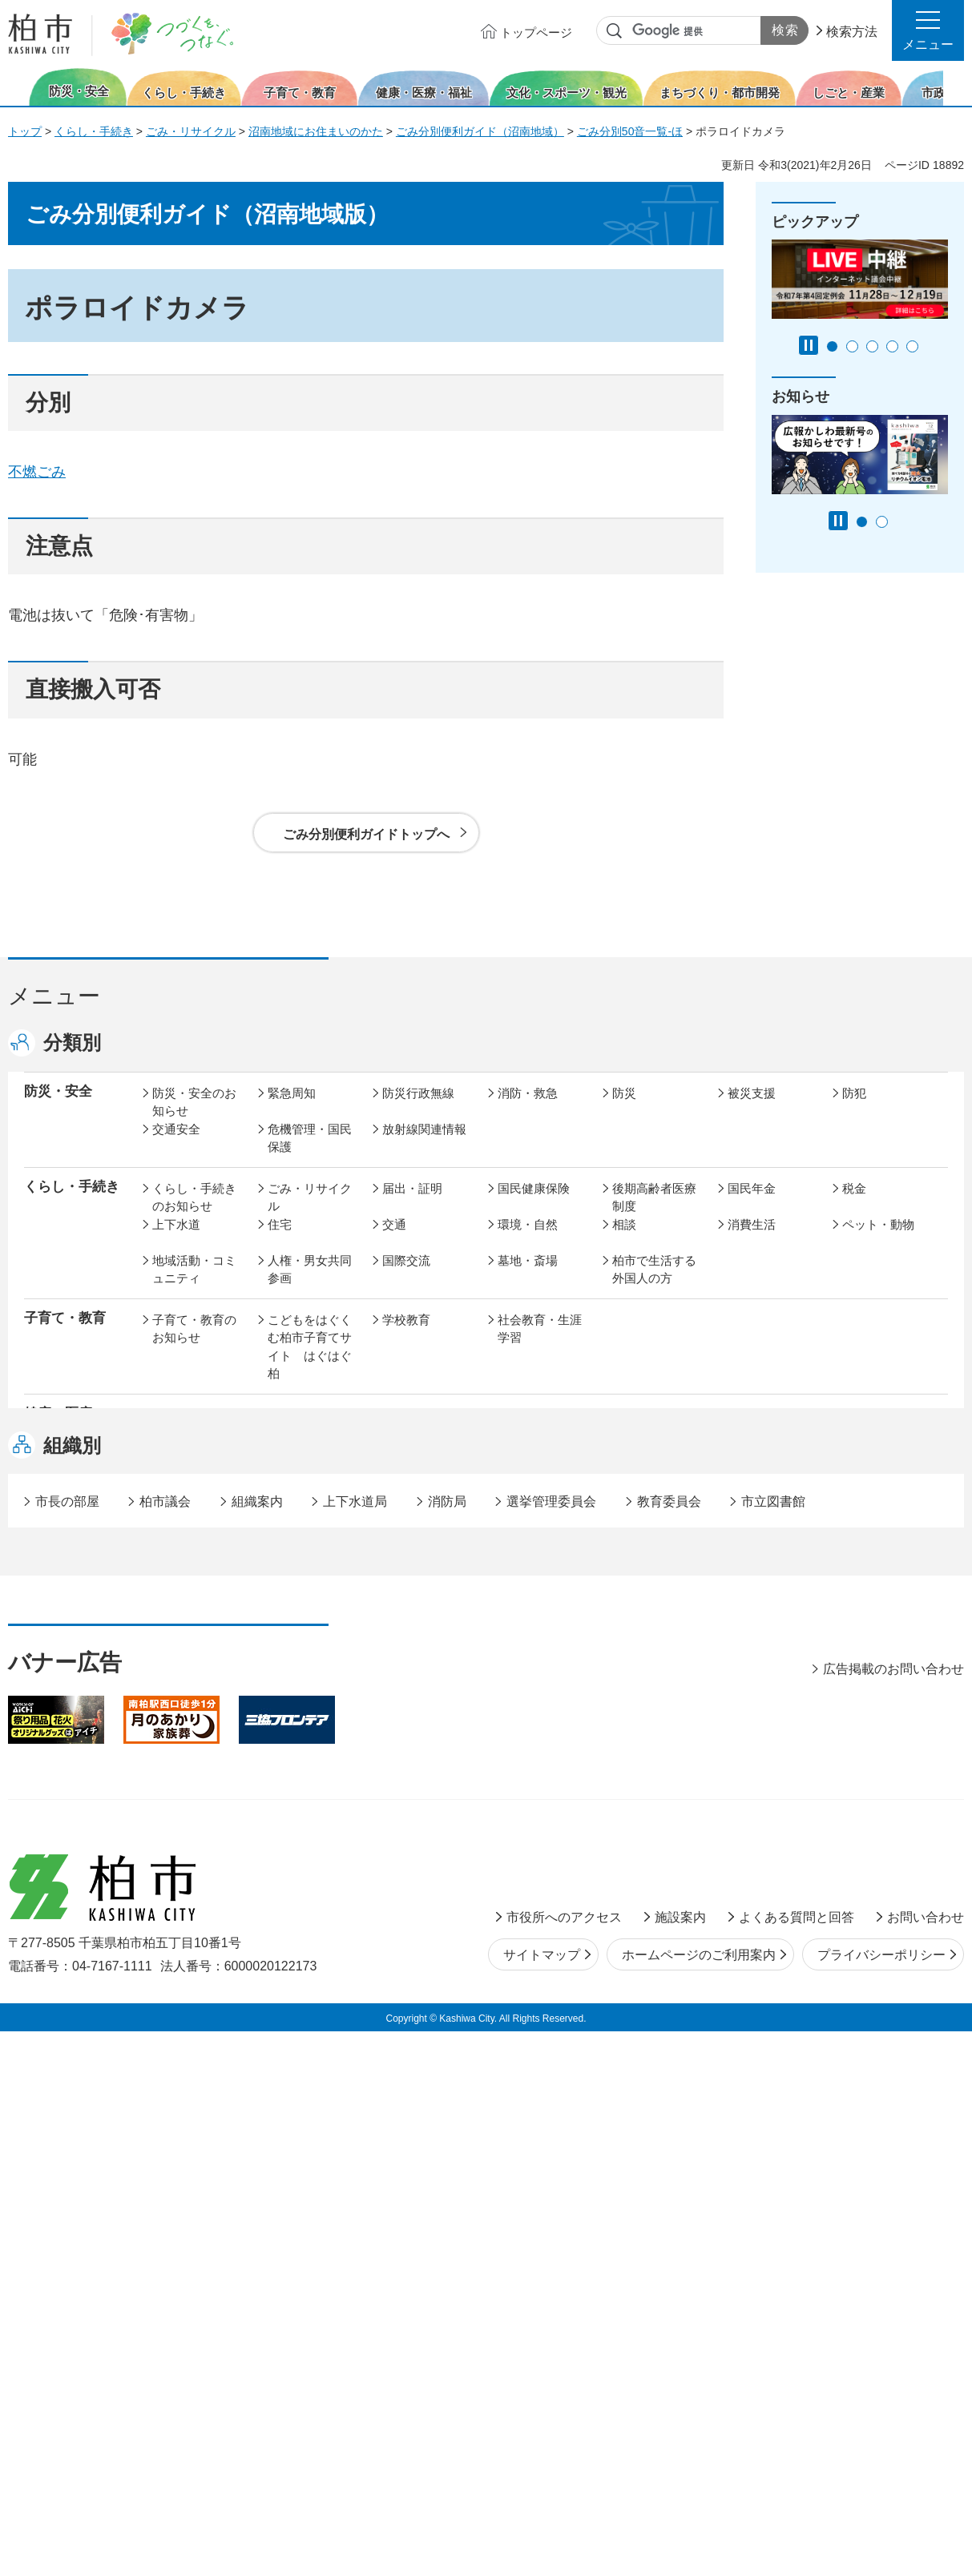  I want to click on 環境・自然, so click(528, 1241).